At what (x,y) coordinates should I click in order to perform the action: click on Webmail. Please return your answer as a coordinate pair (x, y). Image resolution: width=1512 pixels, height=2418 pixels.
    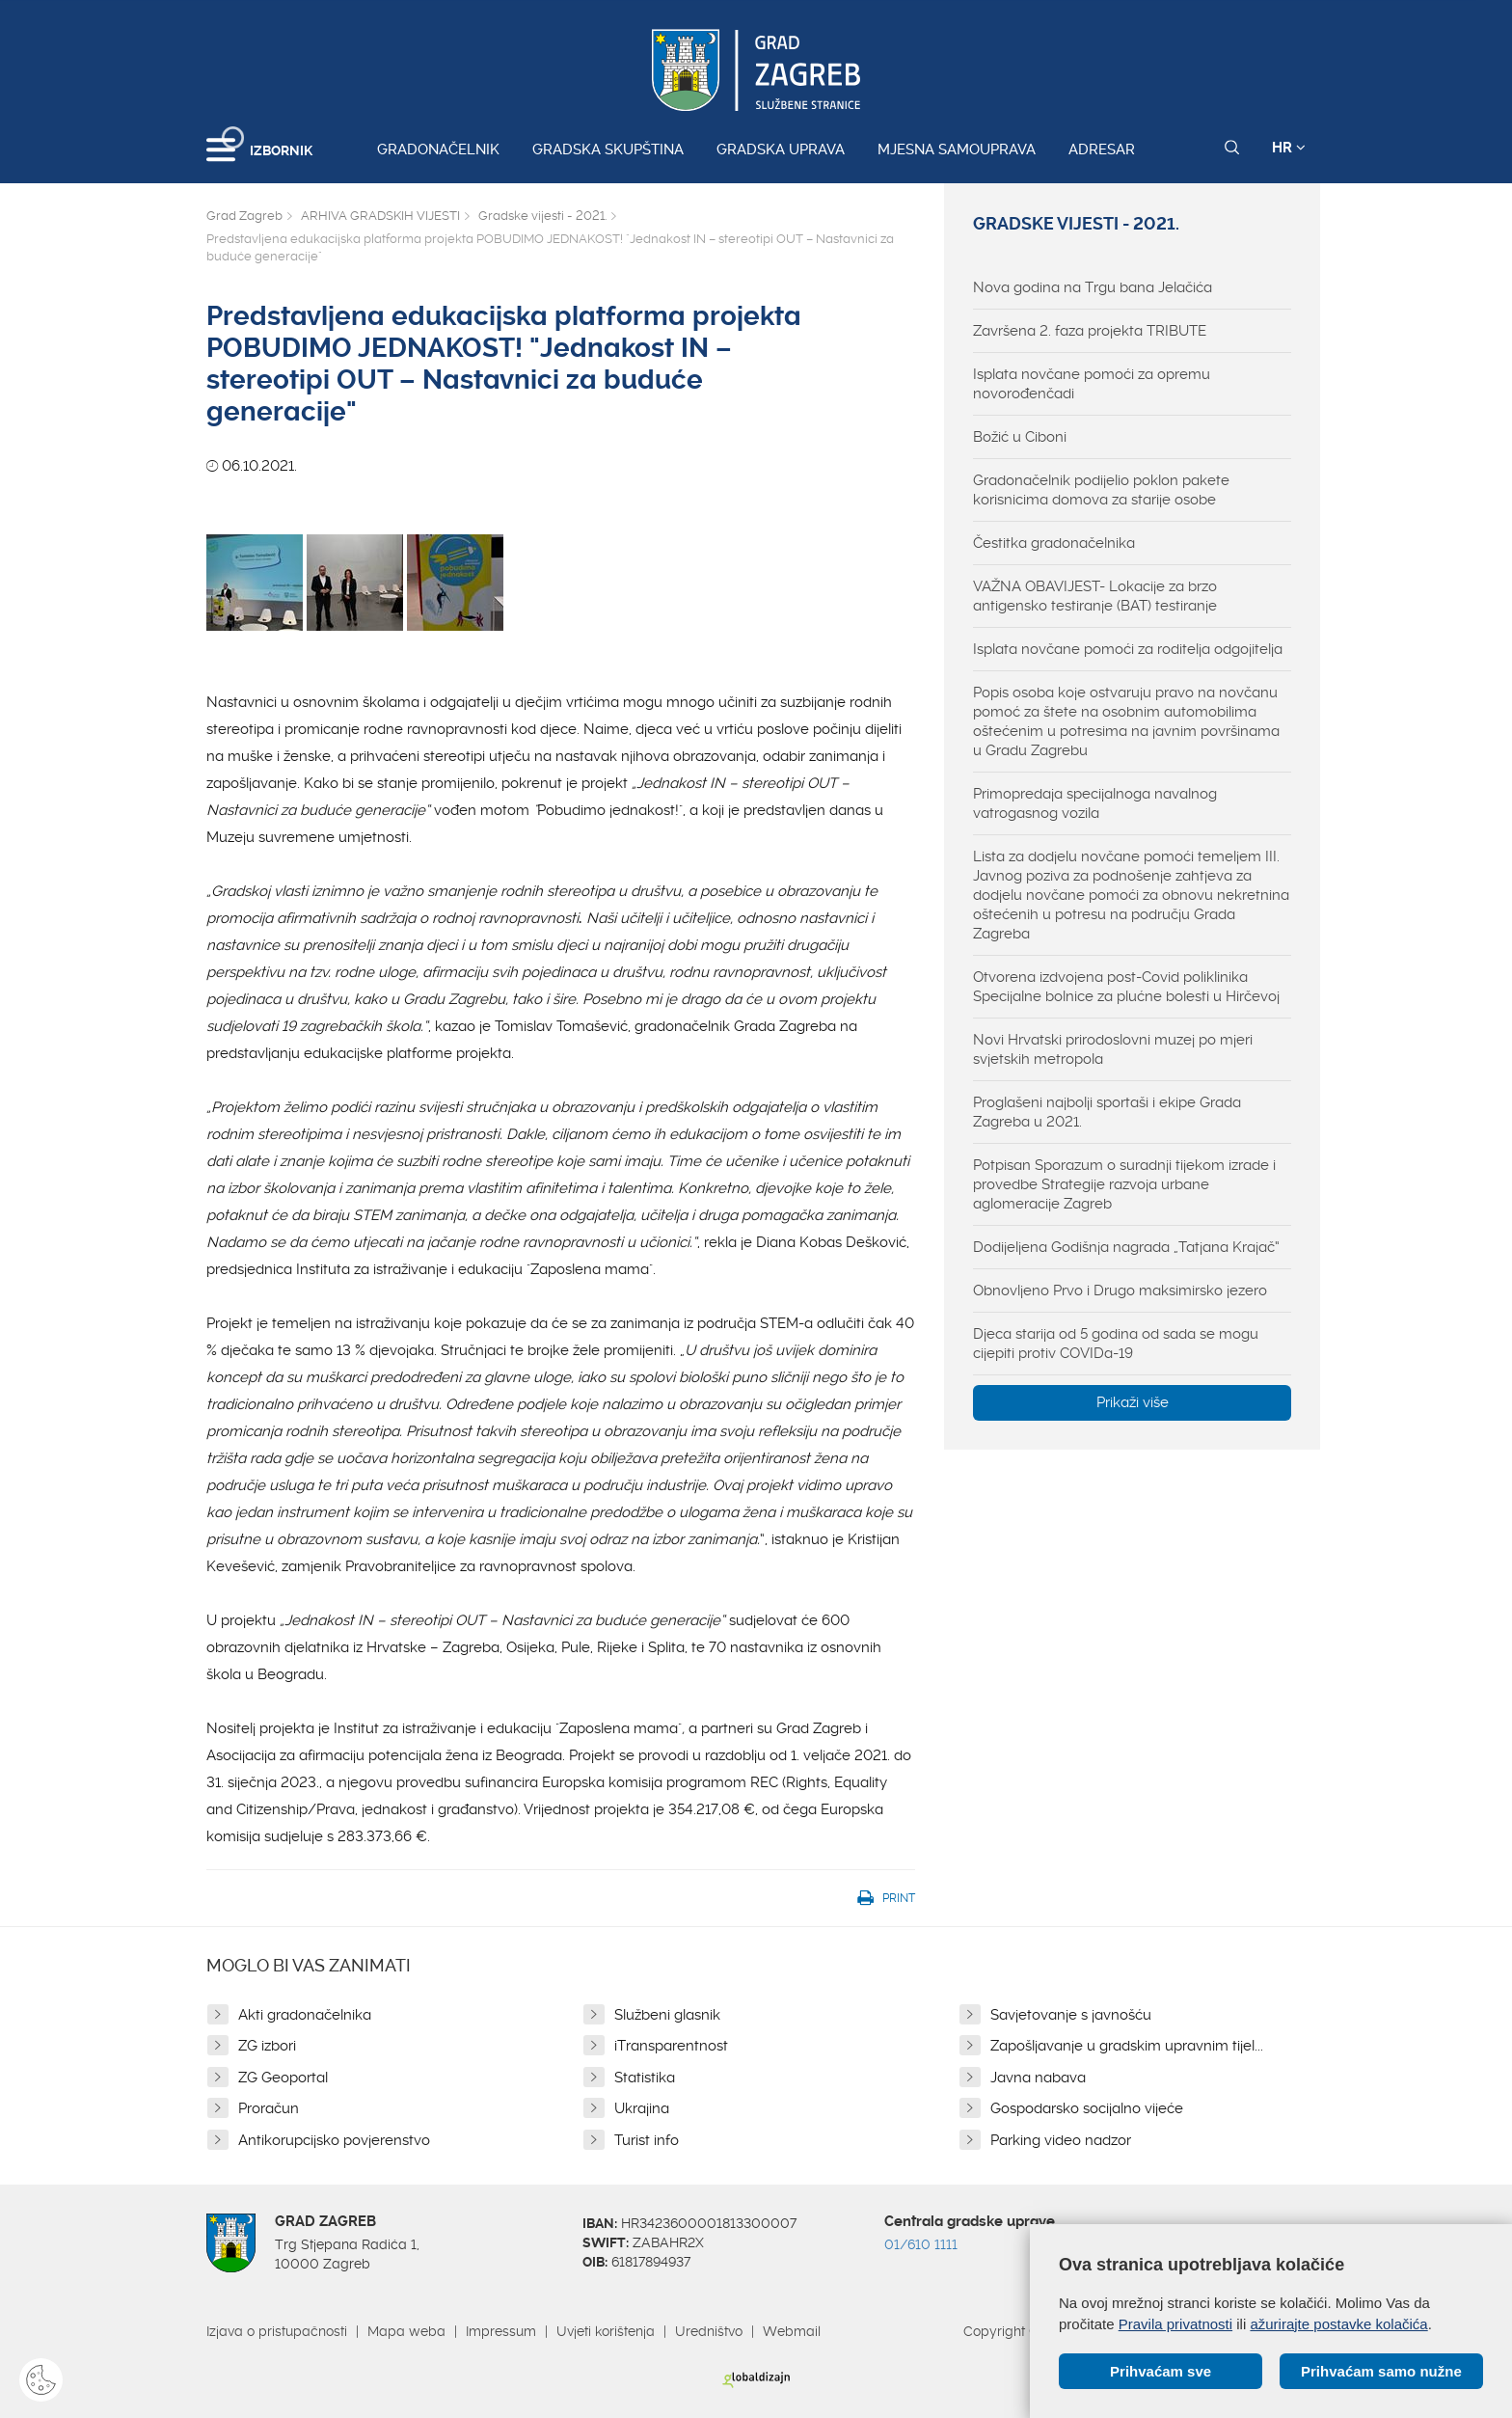
    Looking at the image, I should click on (792, 2331).